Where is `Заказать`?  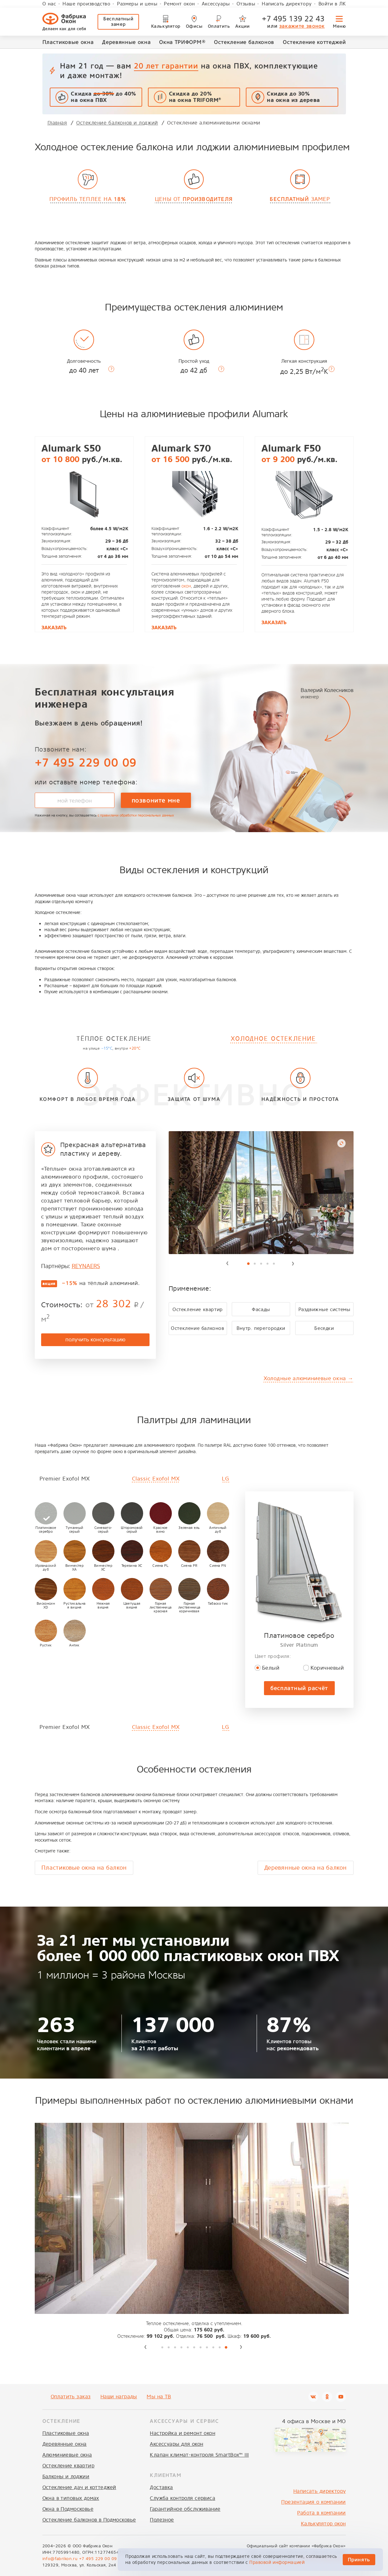
Заказать is located at coordinates (54, 627).